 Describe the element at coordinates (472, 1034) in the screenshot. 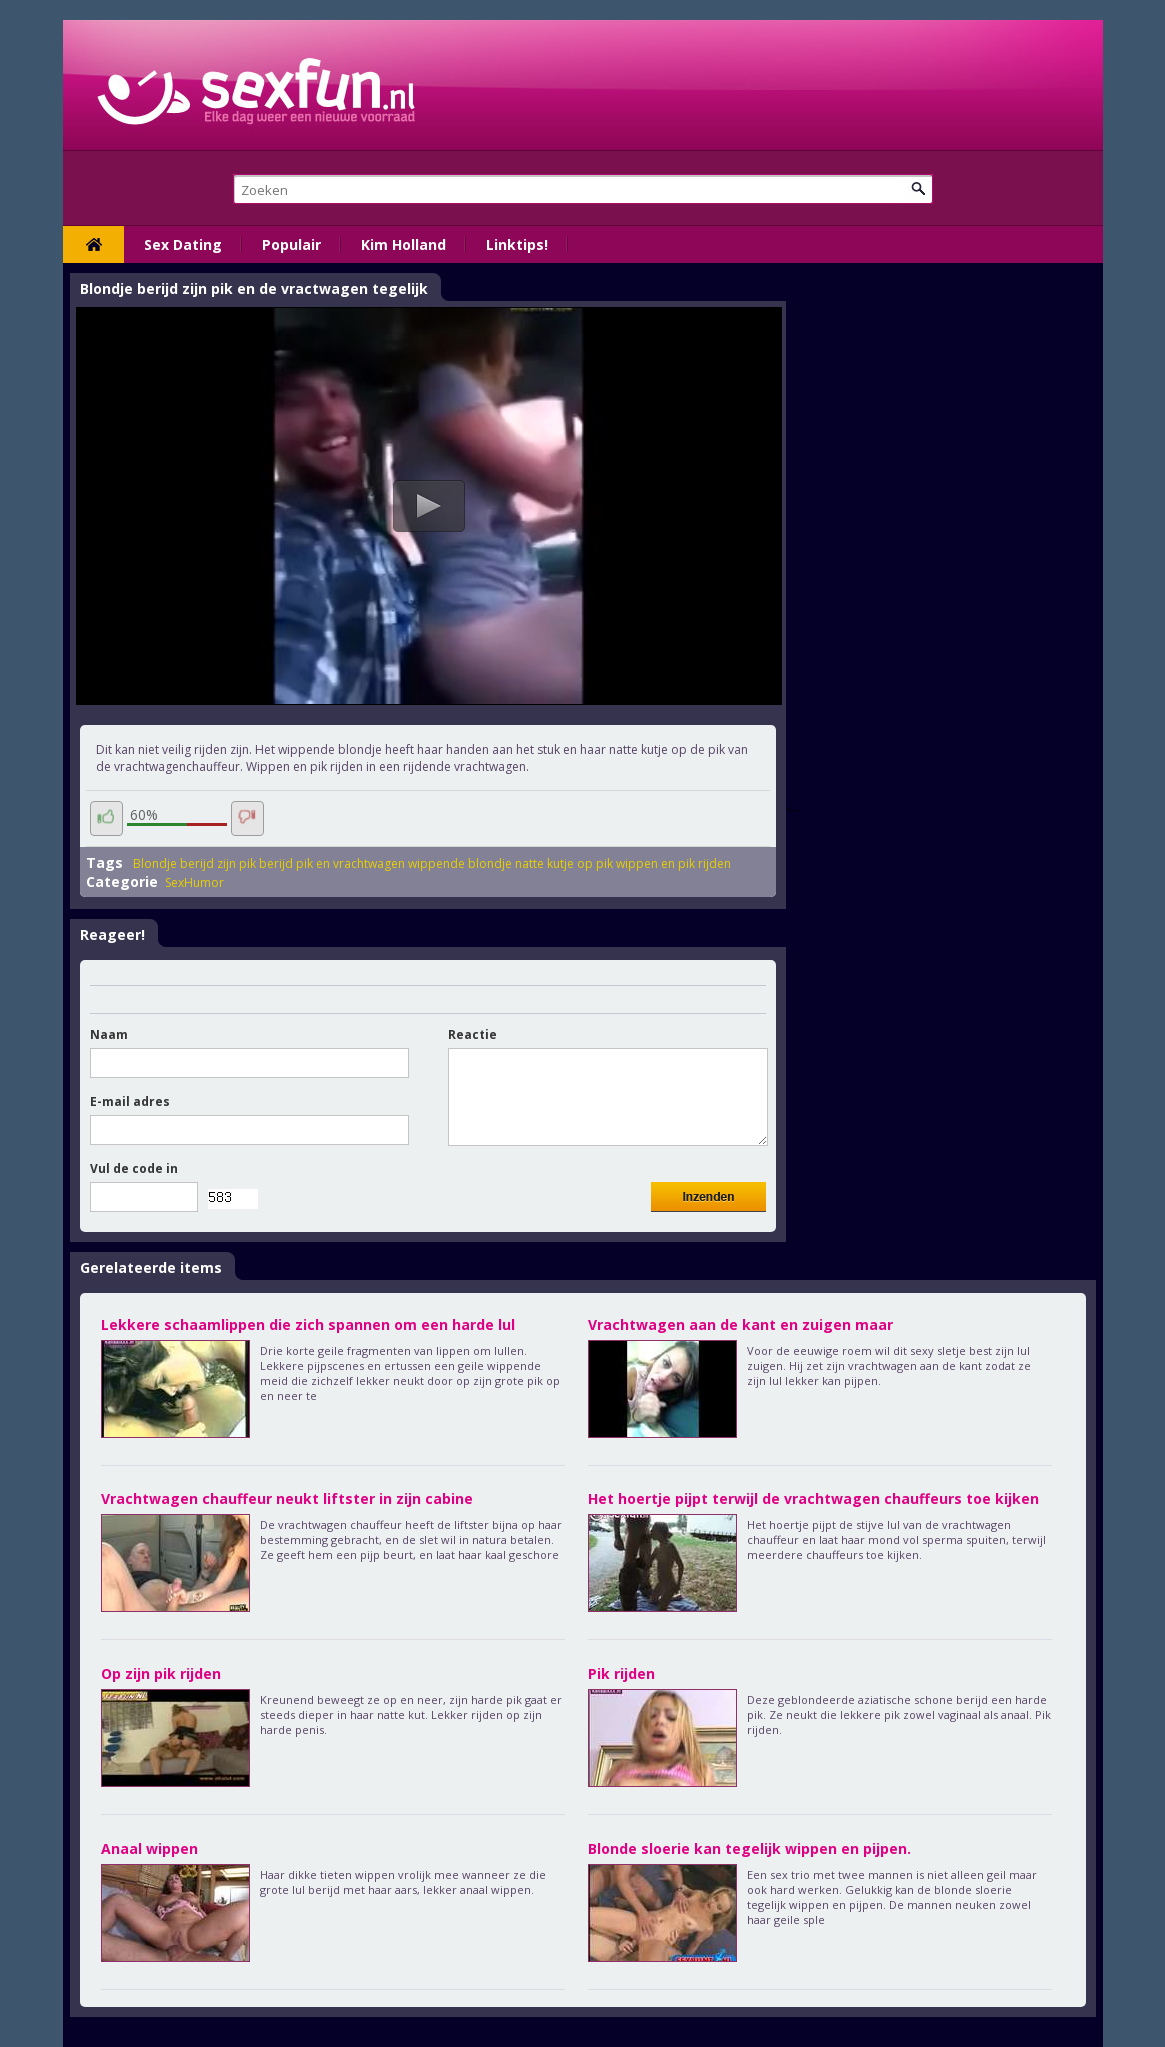

I see `Reactie` at that location.